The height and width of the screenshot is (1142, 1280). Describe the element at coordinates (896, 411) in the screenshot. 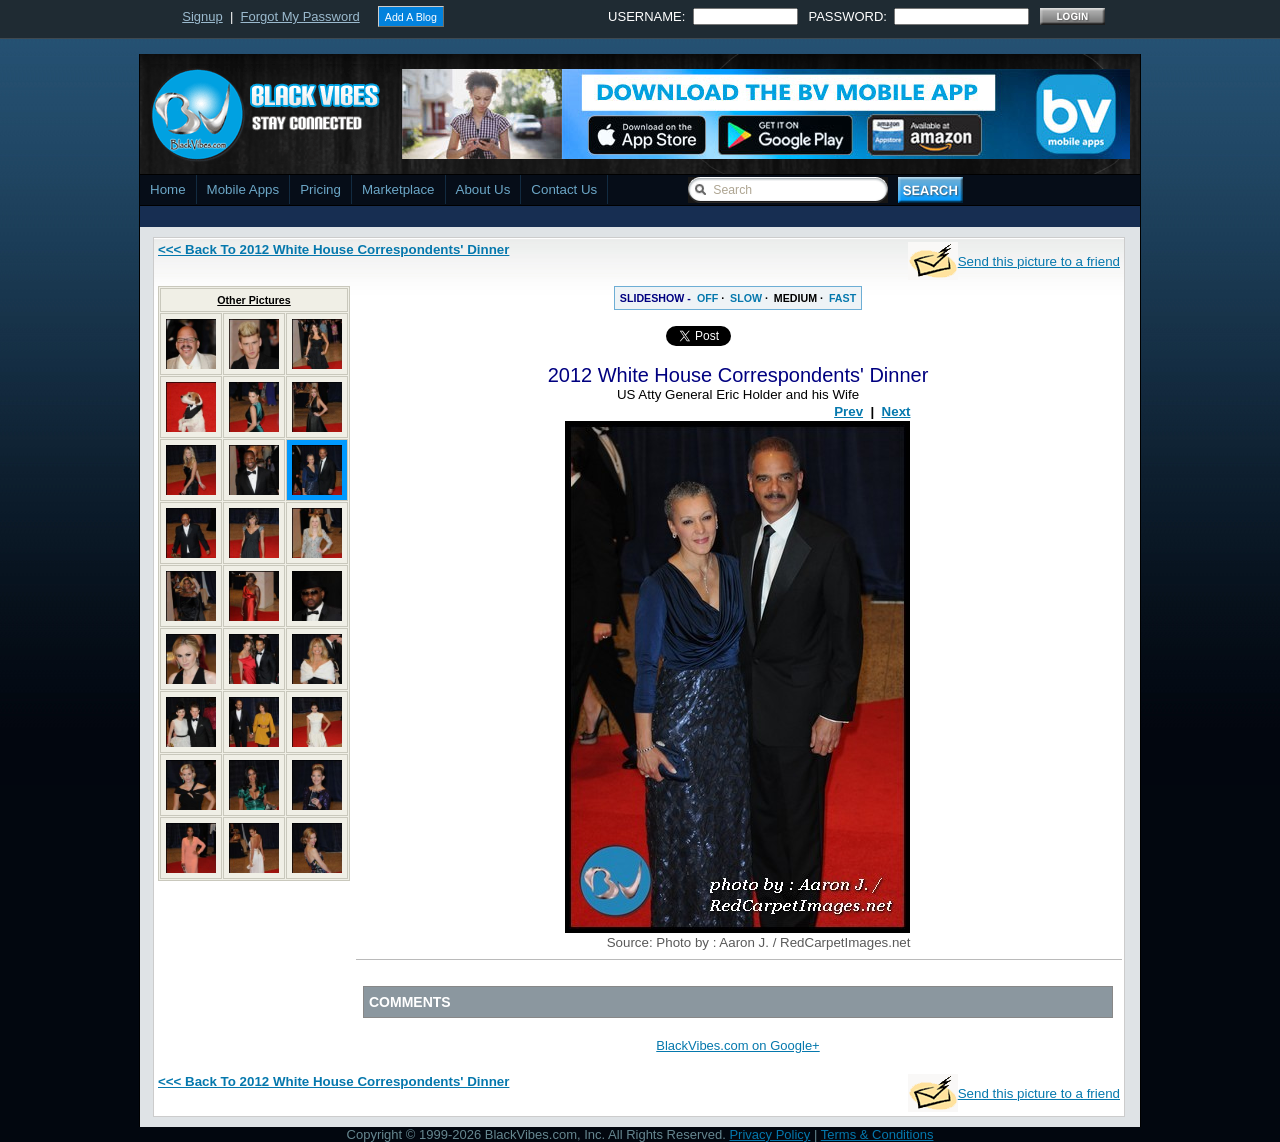

I see `Next` at that location.